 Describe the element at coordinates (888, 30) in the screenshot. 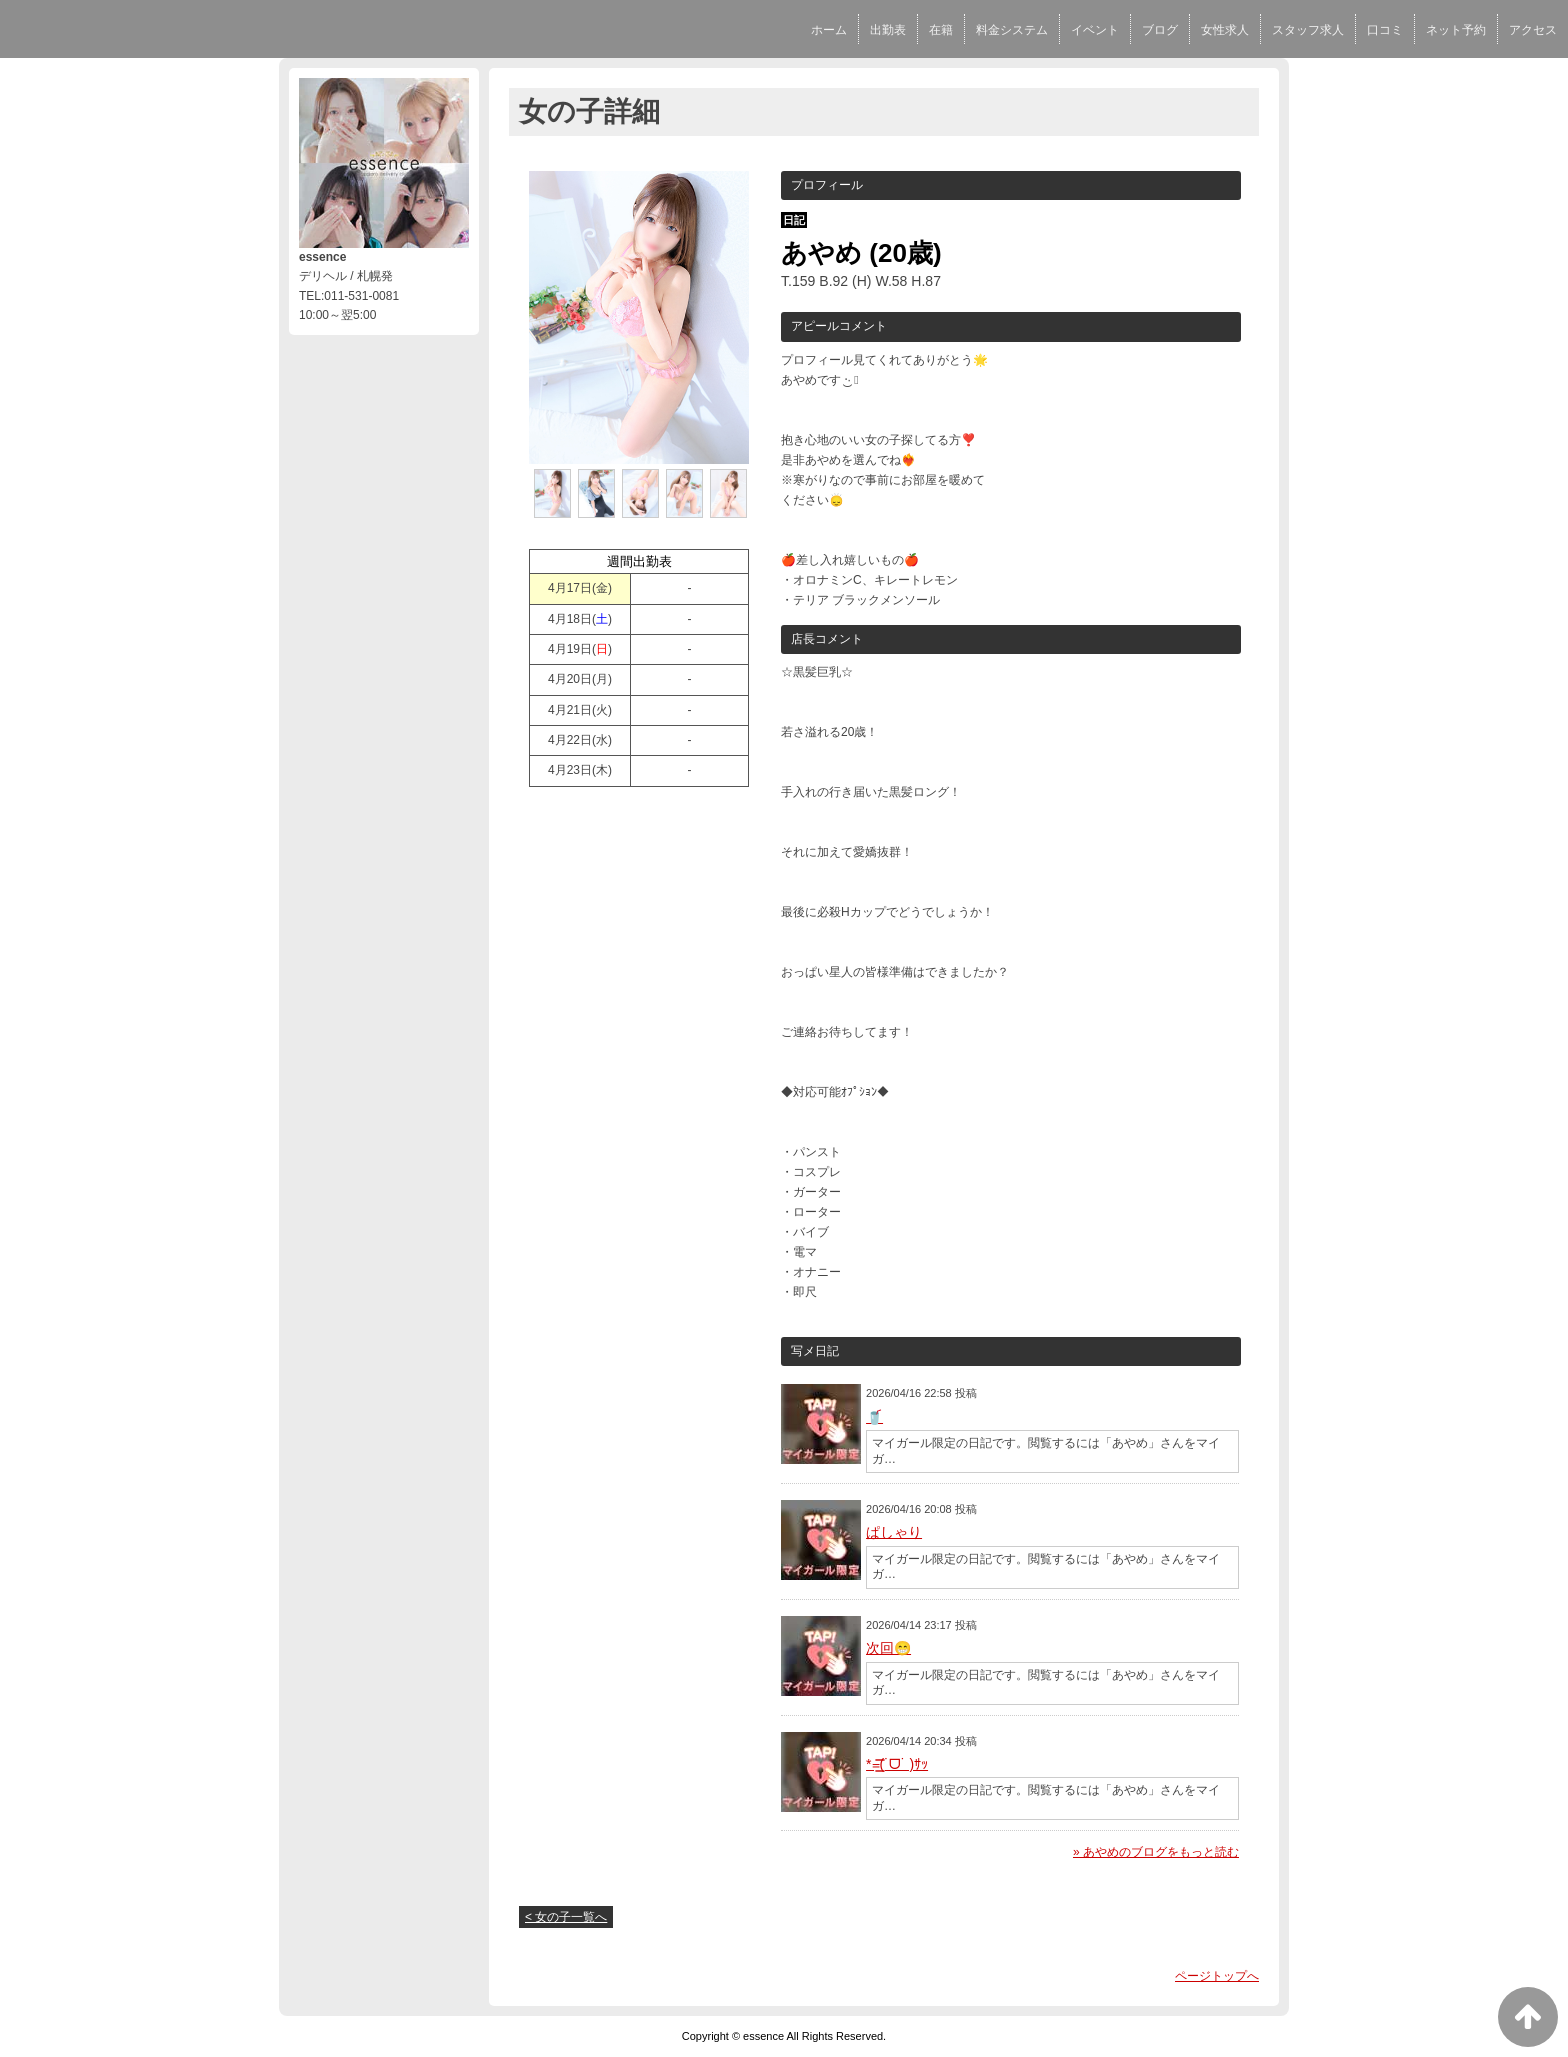

I see `出勤表` at that location.